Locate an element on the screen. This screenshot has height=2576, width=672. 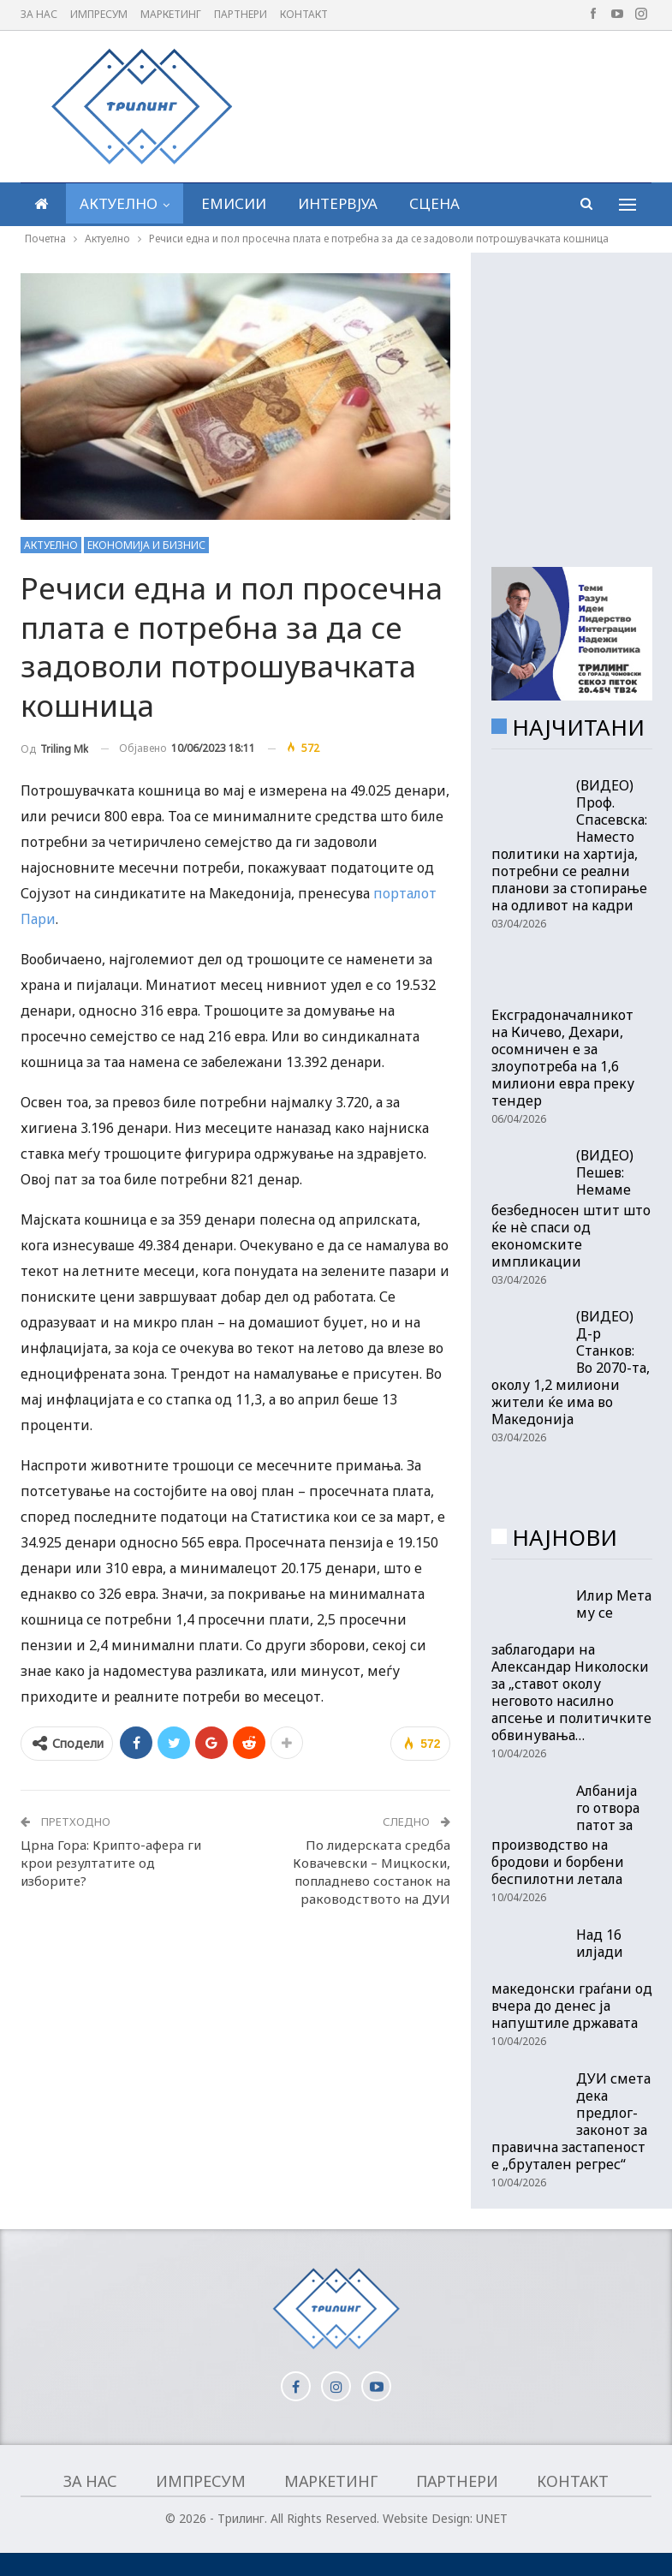
Економија и бизнис is located at coordinates (146, 545).